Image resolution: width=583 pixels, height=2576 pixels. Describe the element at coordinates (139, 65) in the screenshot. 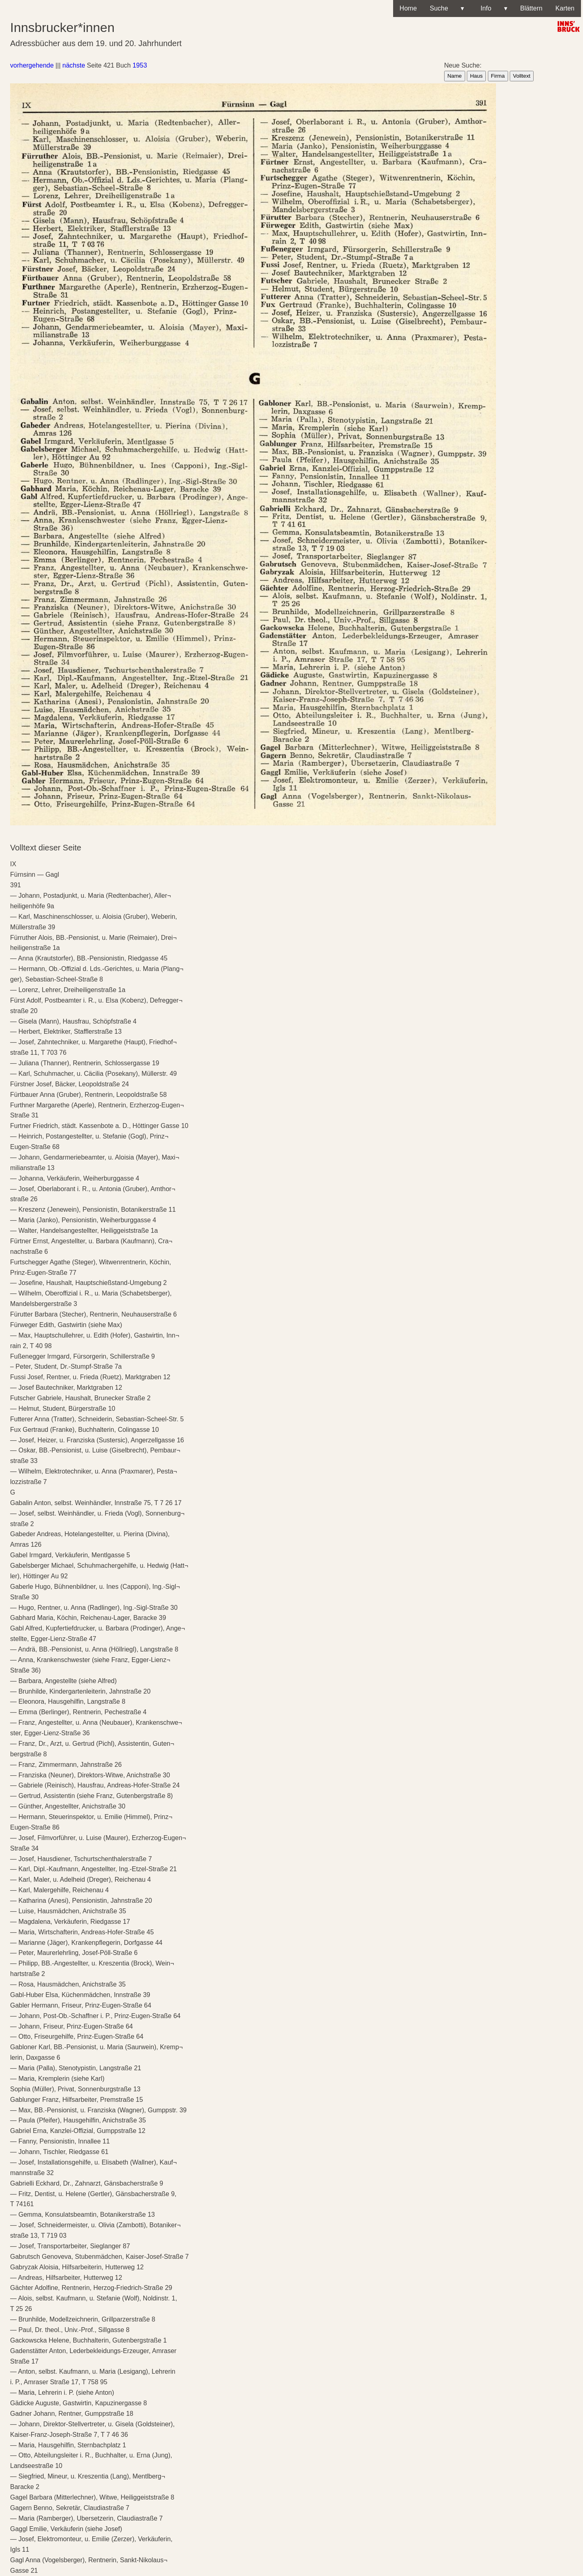

I see `1953` at that location.